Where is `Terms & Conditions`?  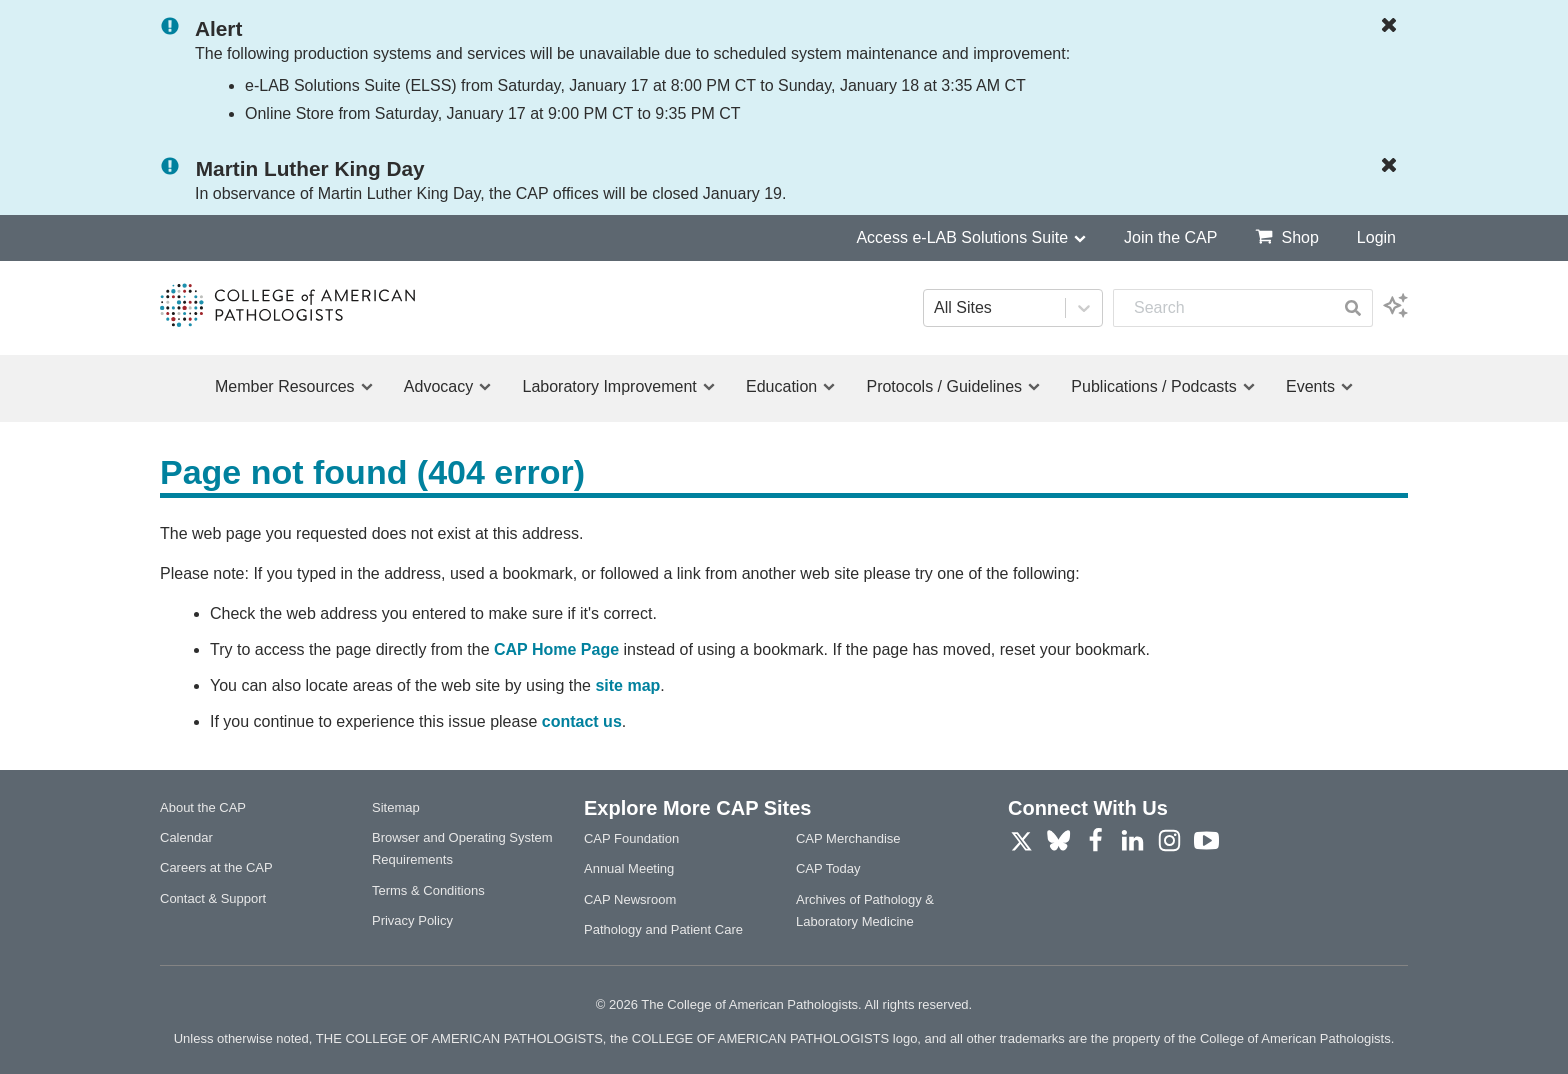 Terms & Conditions is located at coordinates (428, 890).